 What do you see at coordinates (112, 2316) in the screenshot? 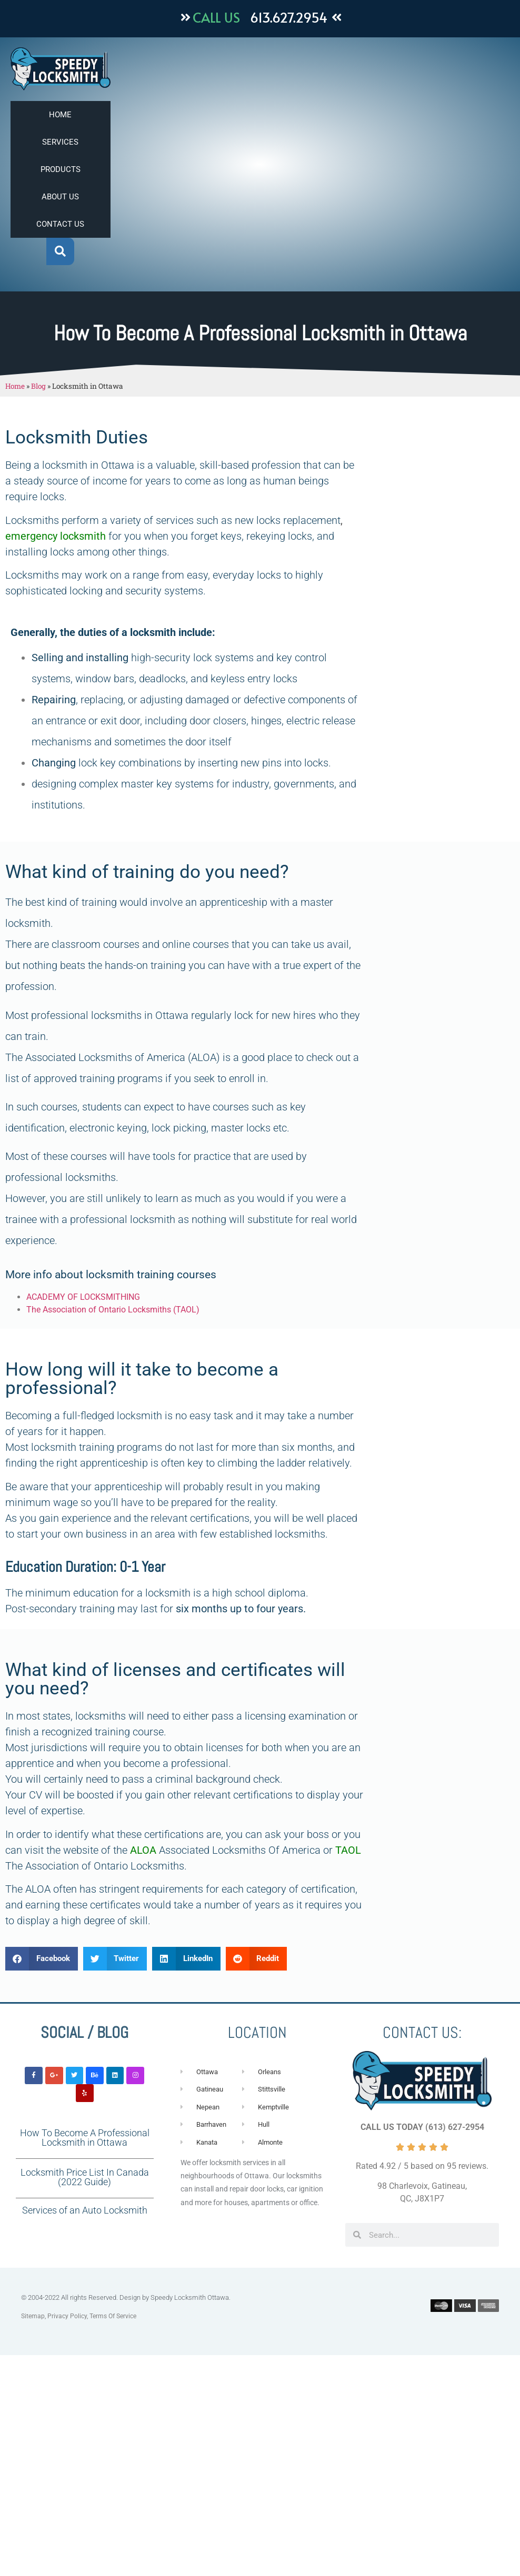
I see `Terms Of Service` at bounding box center [112, 2316].